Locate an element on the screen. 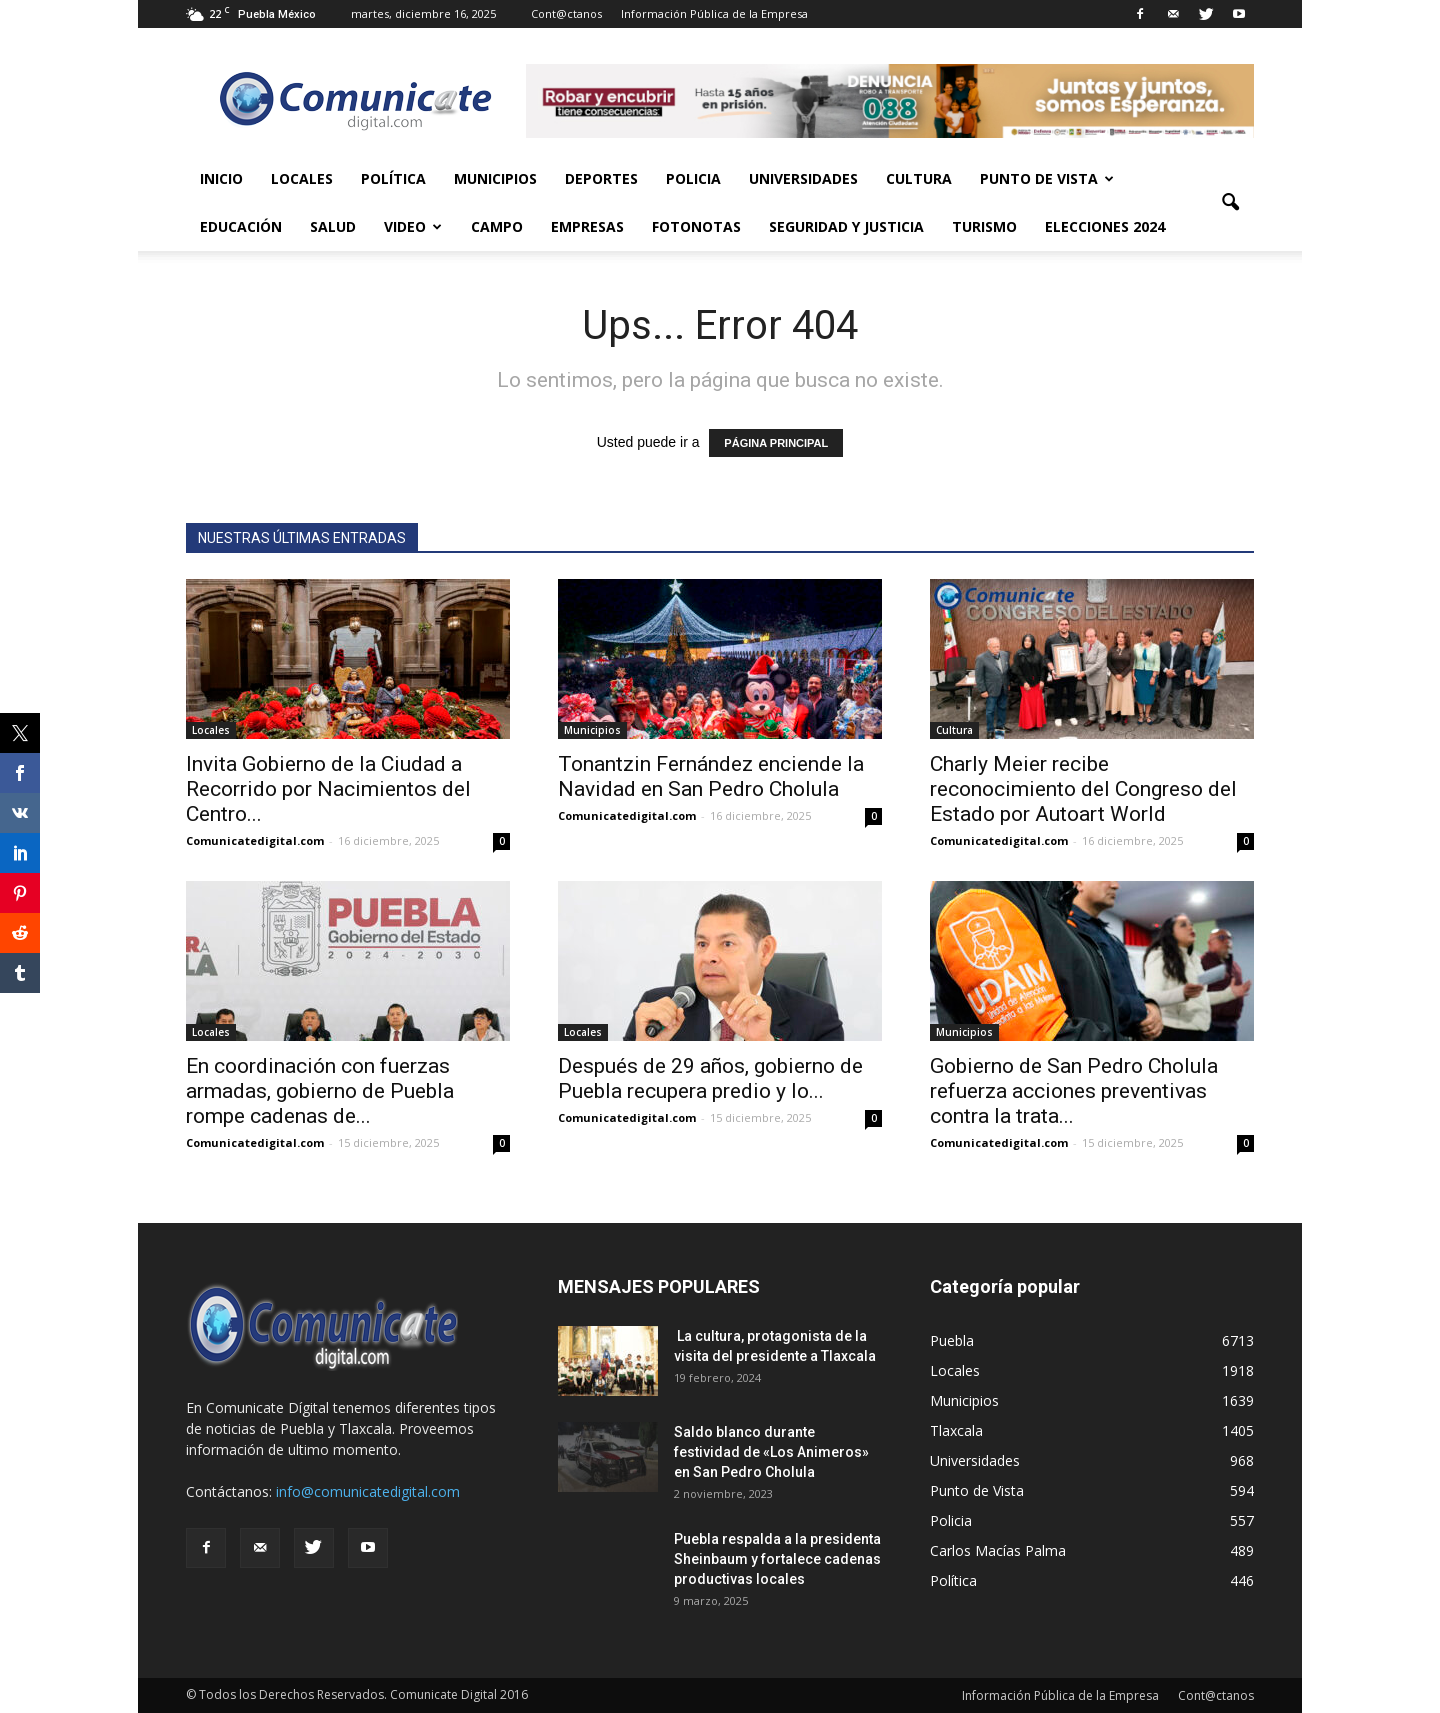  Información Pública de la Empresa is located at coordinates (714, 13).